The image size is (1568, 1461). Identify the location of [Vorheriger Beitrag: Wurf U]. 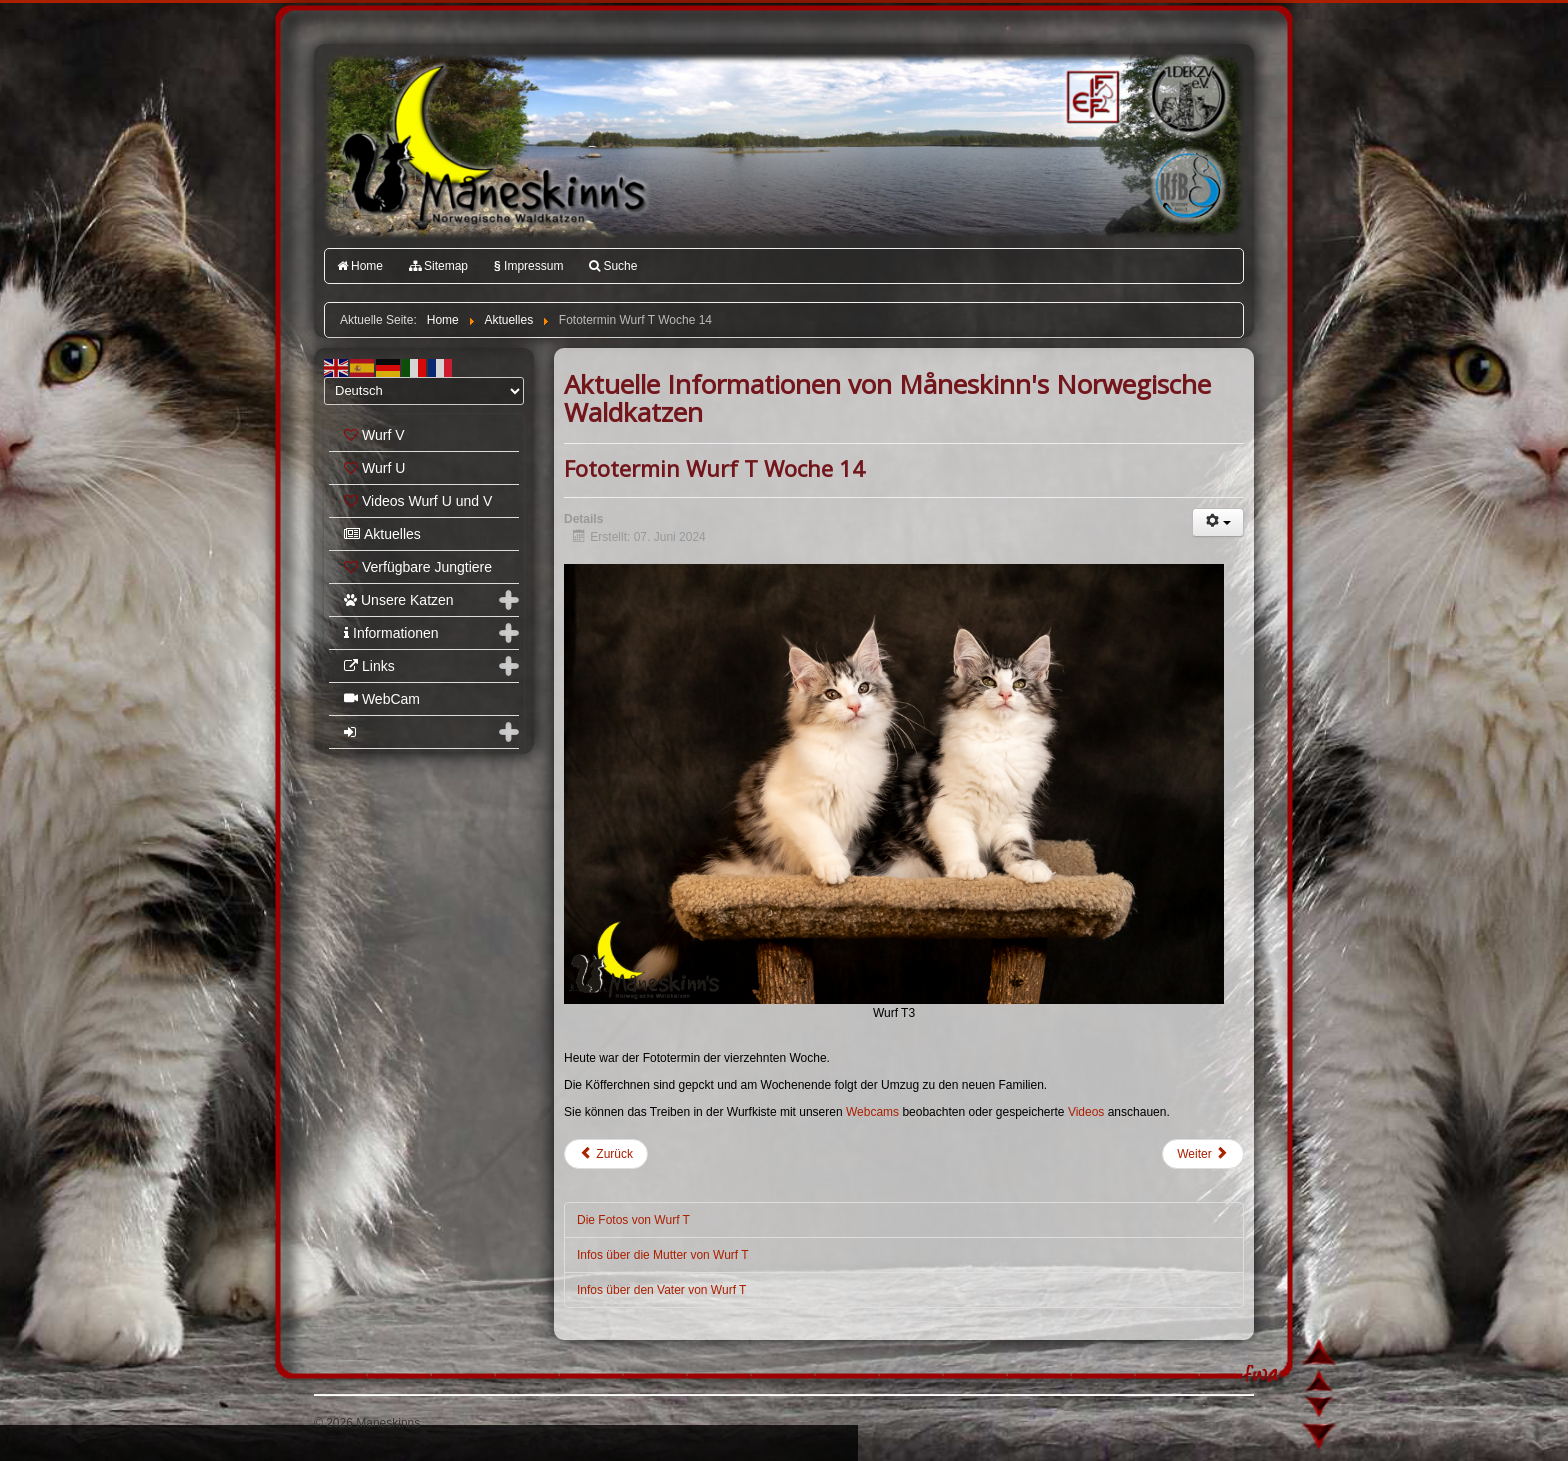
(606, 1154).